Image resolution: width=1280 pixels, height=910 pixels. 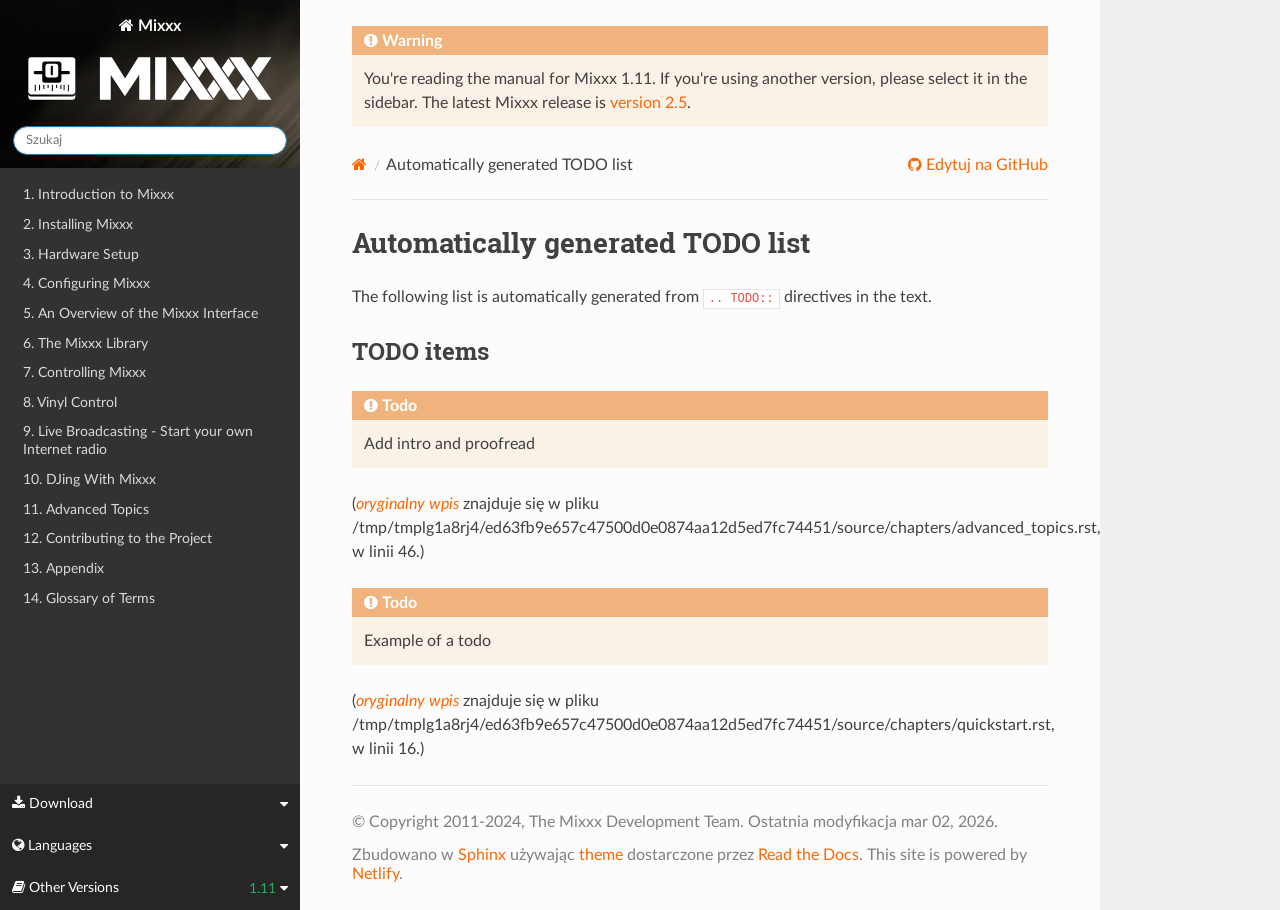 What do you see at coordinates (89, 598) in the screenshot?
I see `14. Glossary of Terms` at bounding box center [89, 598].